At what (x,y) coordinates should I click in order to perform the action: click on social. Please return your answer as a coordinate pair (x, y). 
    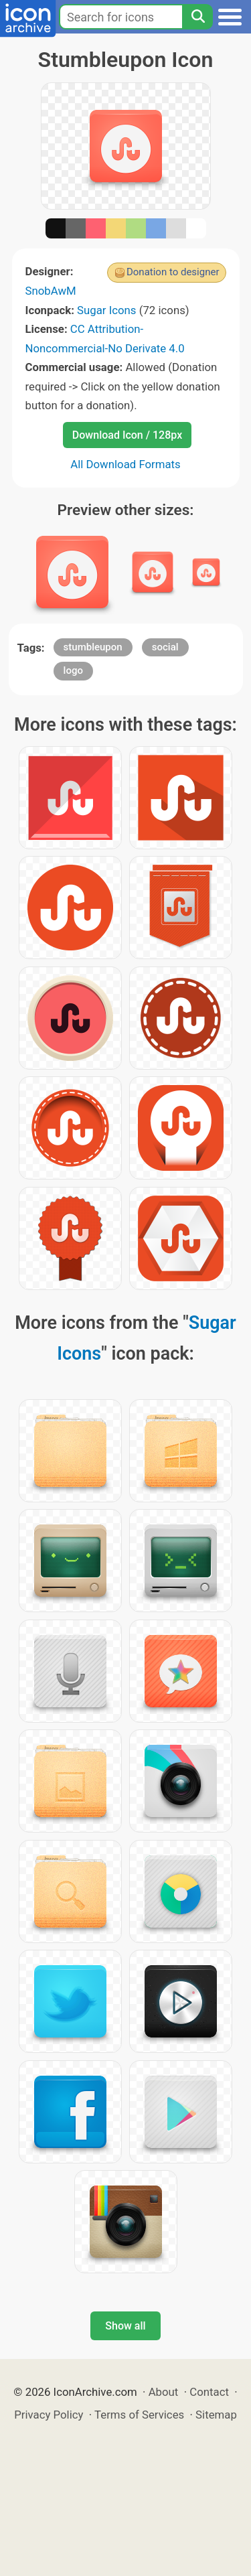
    Looking at the image, I should click on (165, 647).